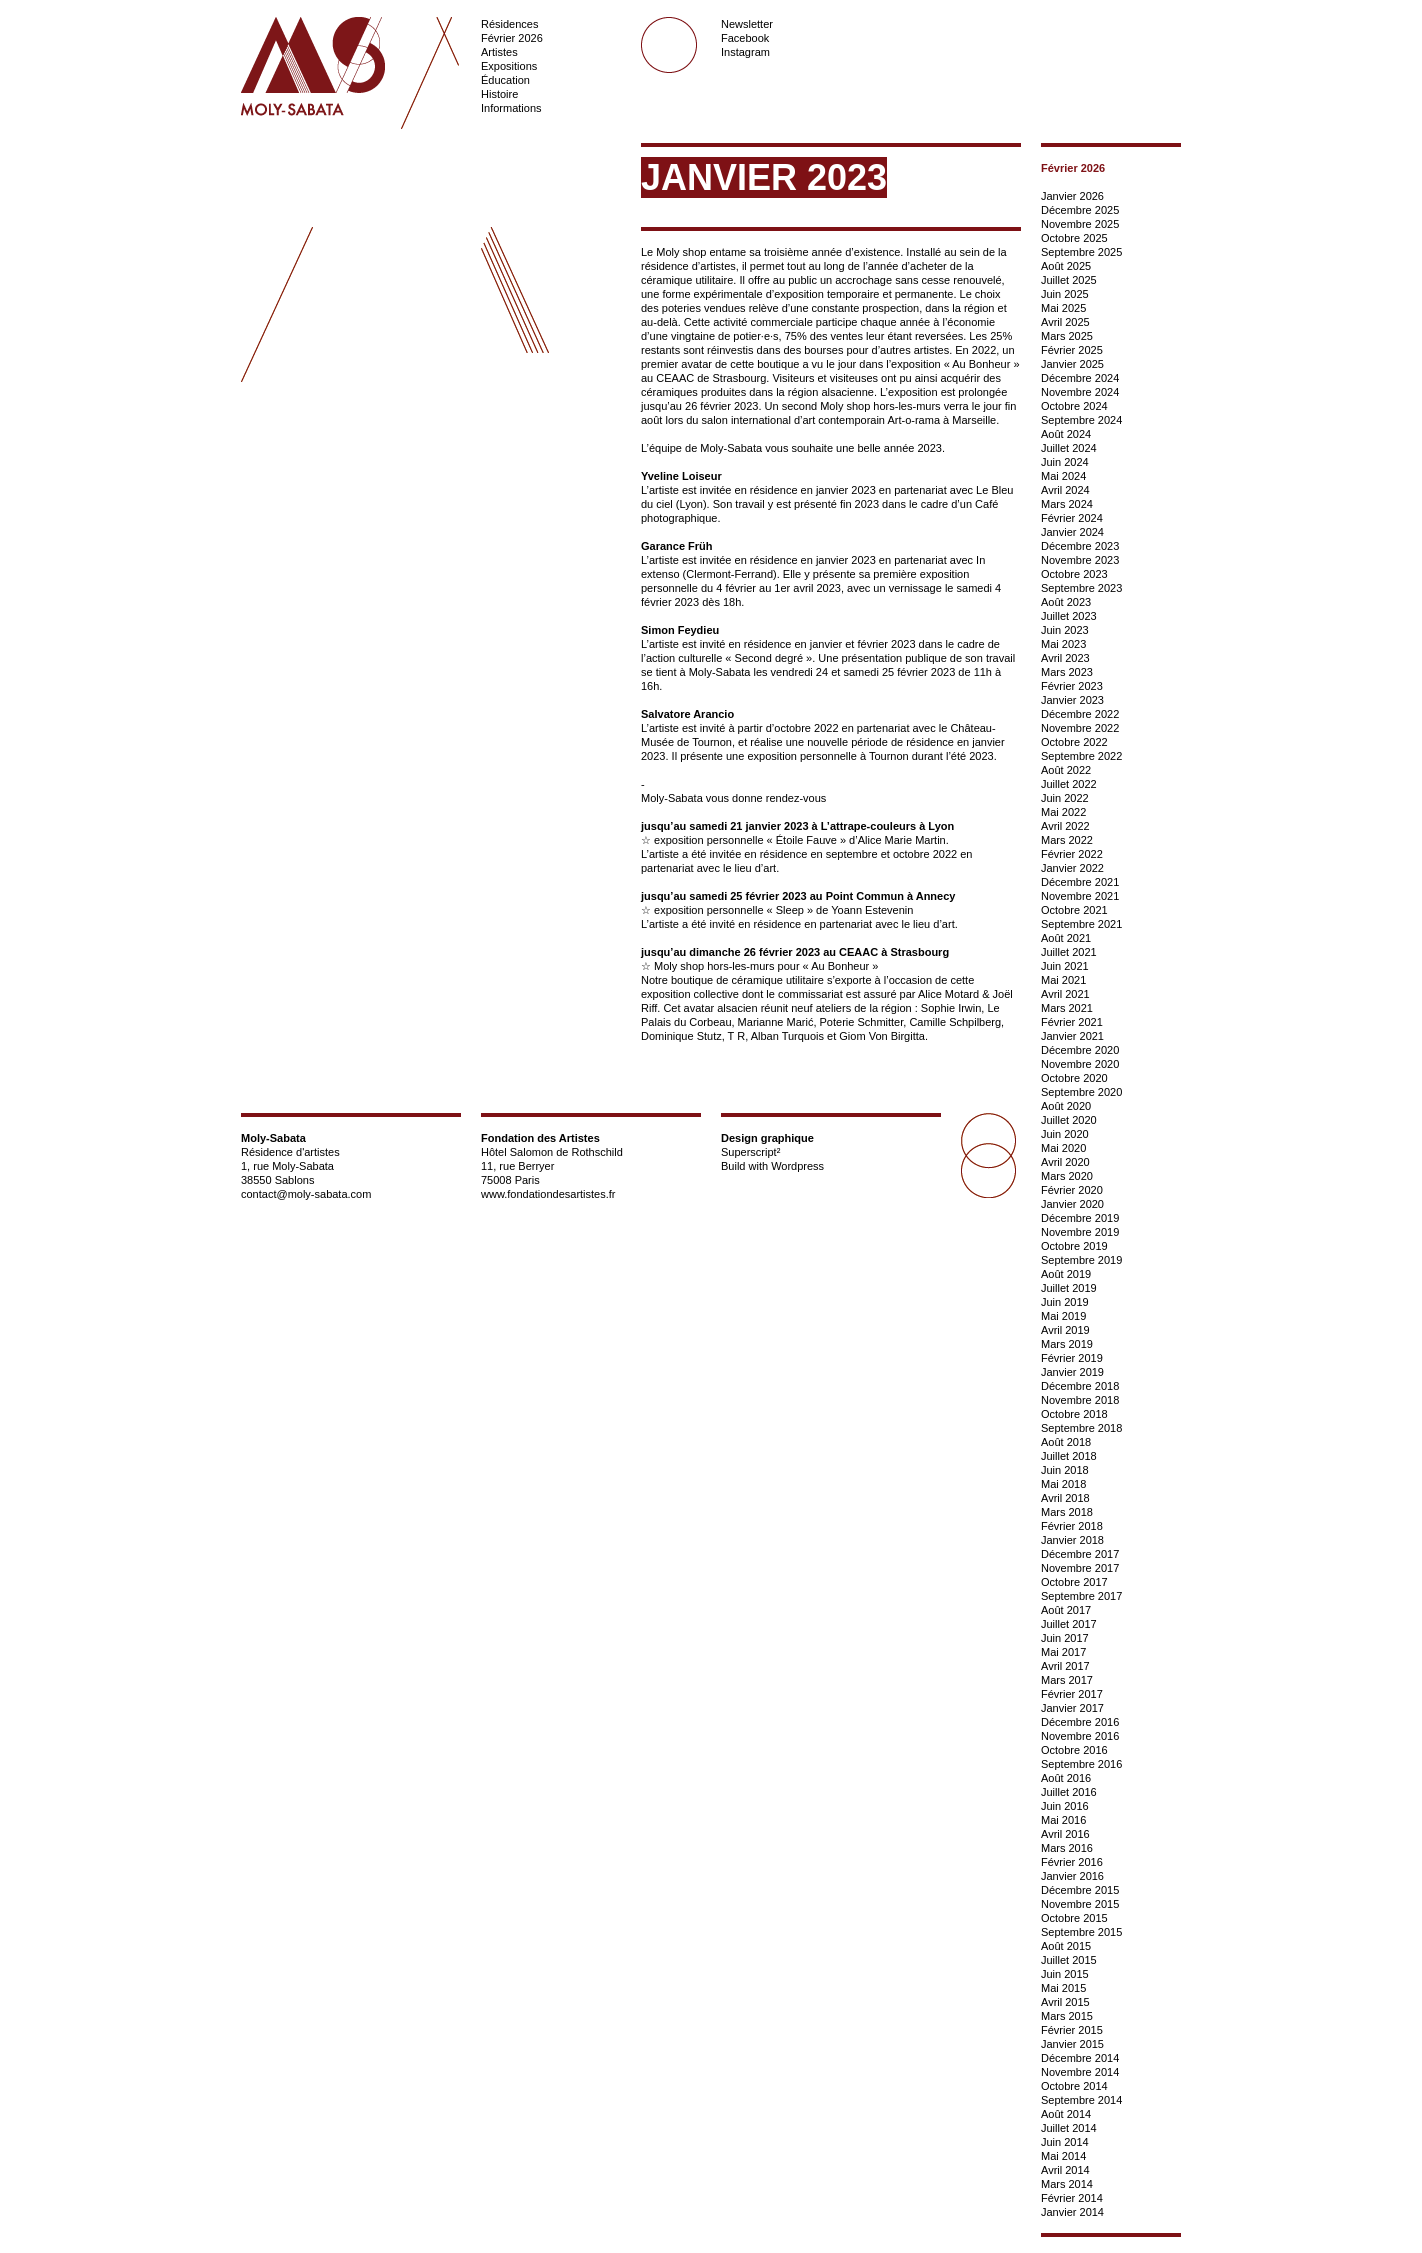 The width and height of the screenshot is (1422, 2253). Describe the element at coordinates (1067, 1848) in the screenshot. I see `Mars 2016` at that location.